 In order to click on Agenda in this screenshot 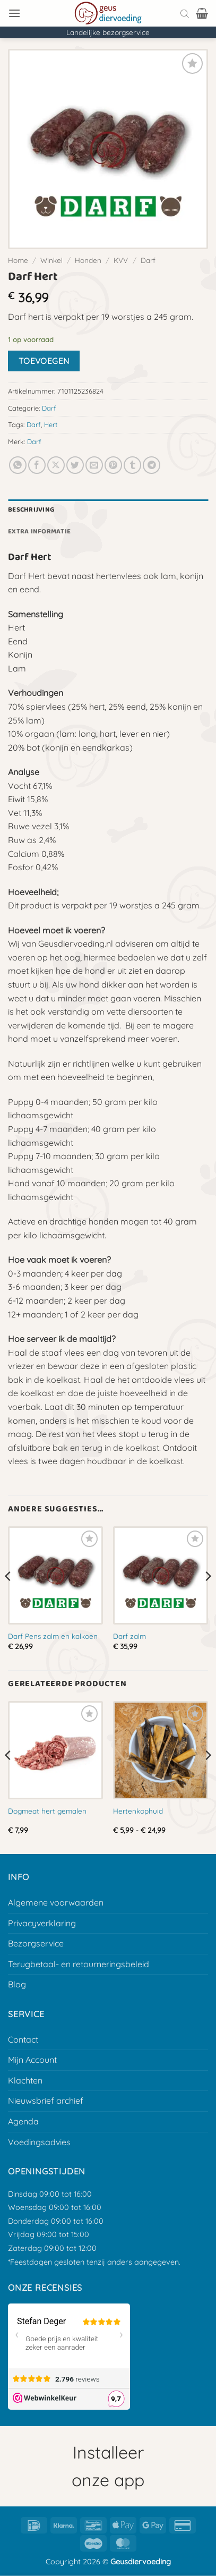, I will do `click(23, 2121)`.